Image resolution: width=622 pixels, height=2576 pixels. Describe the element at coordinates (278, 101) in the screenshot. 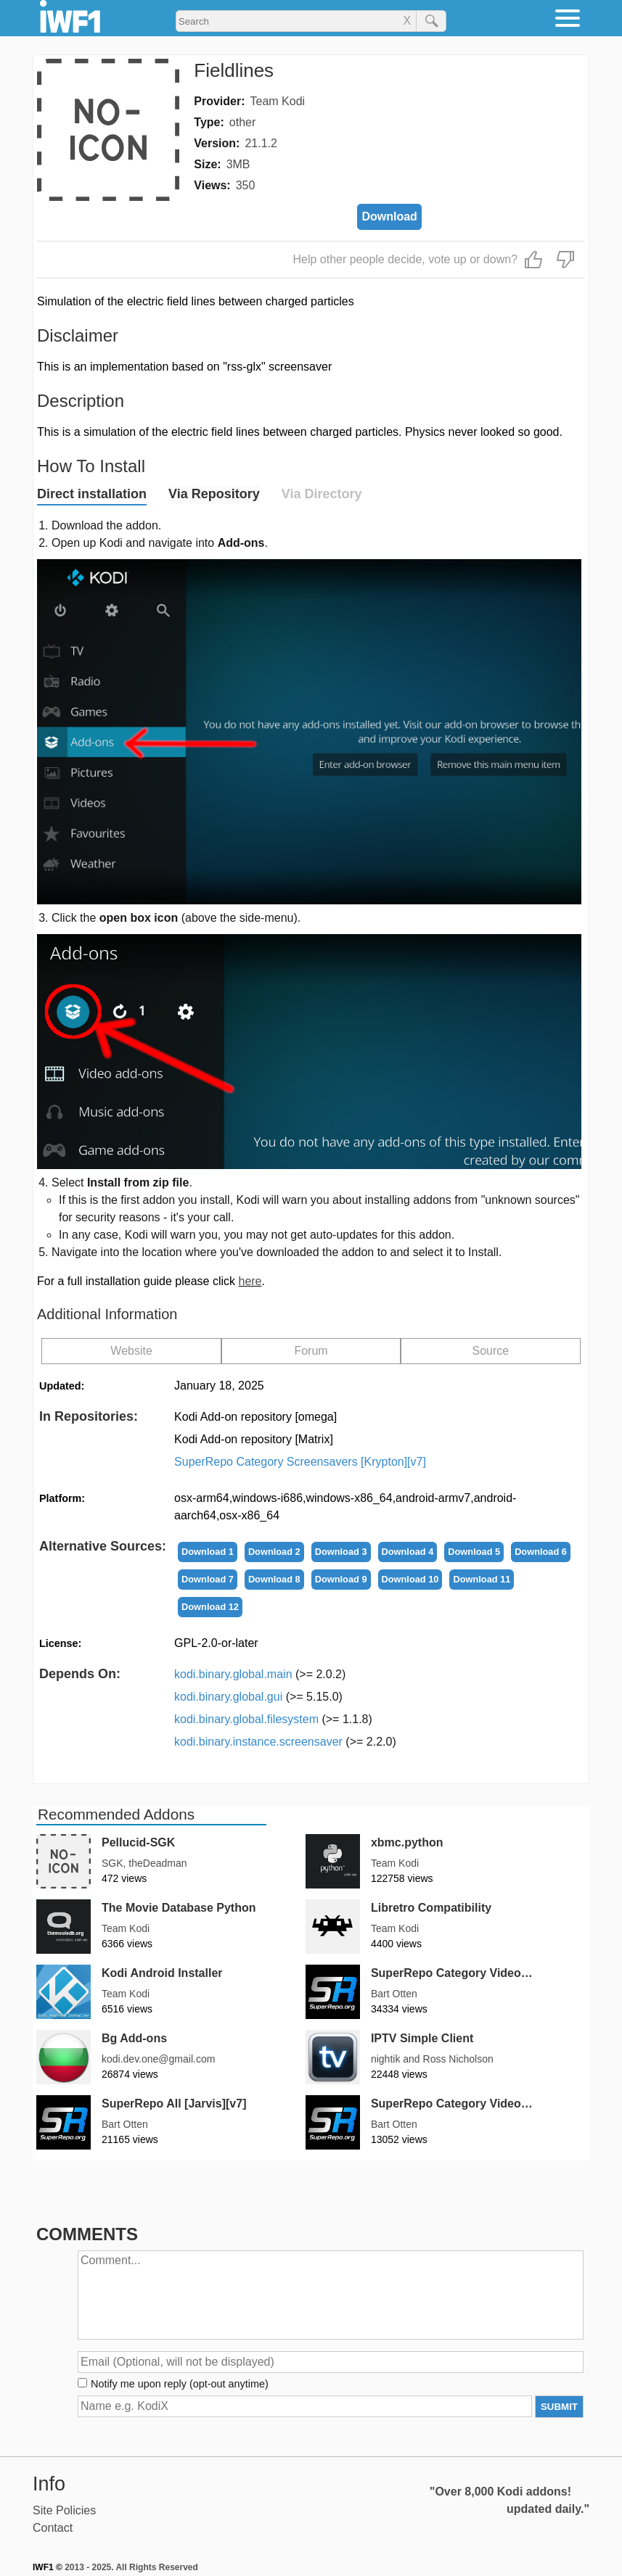

I see `Team Kodi` at that location.